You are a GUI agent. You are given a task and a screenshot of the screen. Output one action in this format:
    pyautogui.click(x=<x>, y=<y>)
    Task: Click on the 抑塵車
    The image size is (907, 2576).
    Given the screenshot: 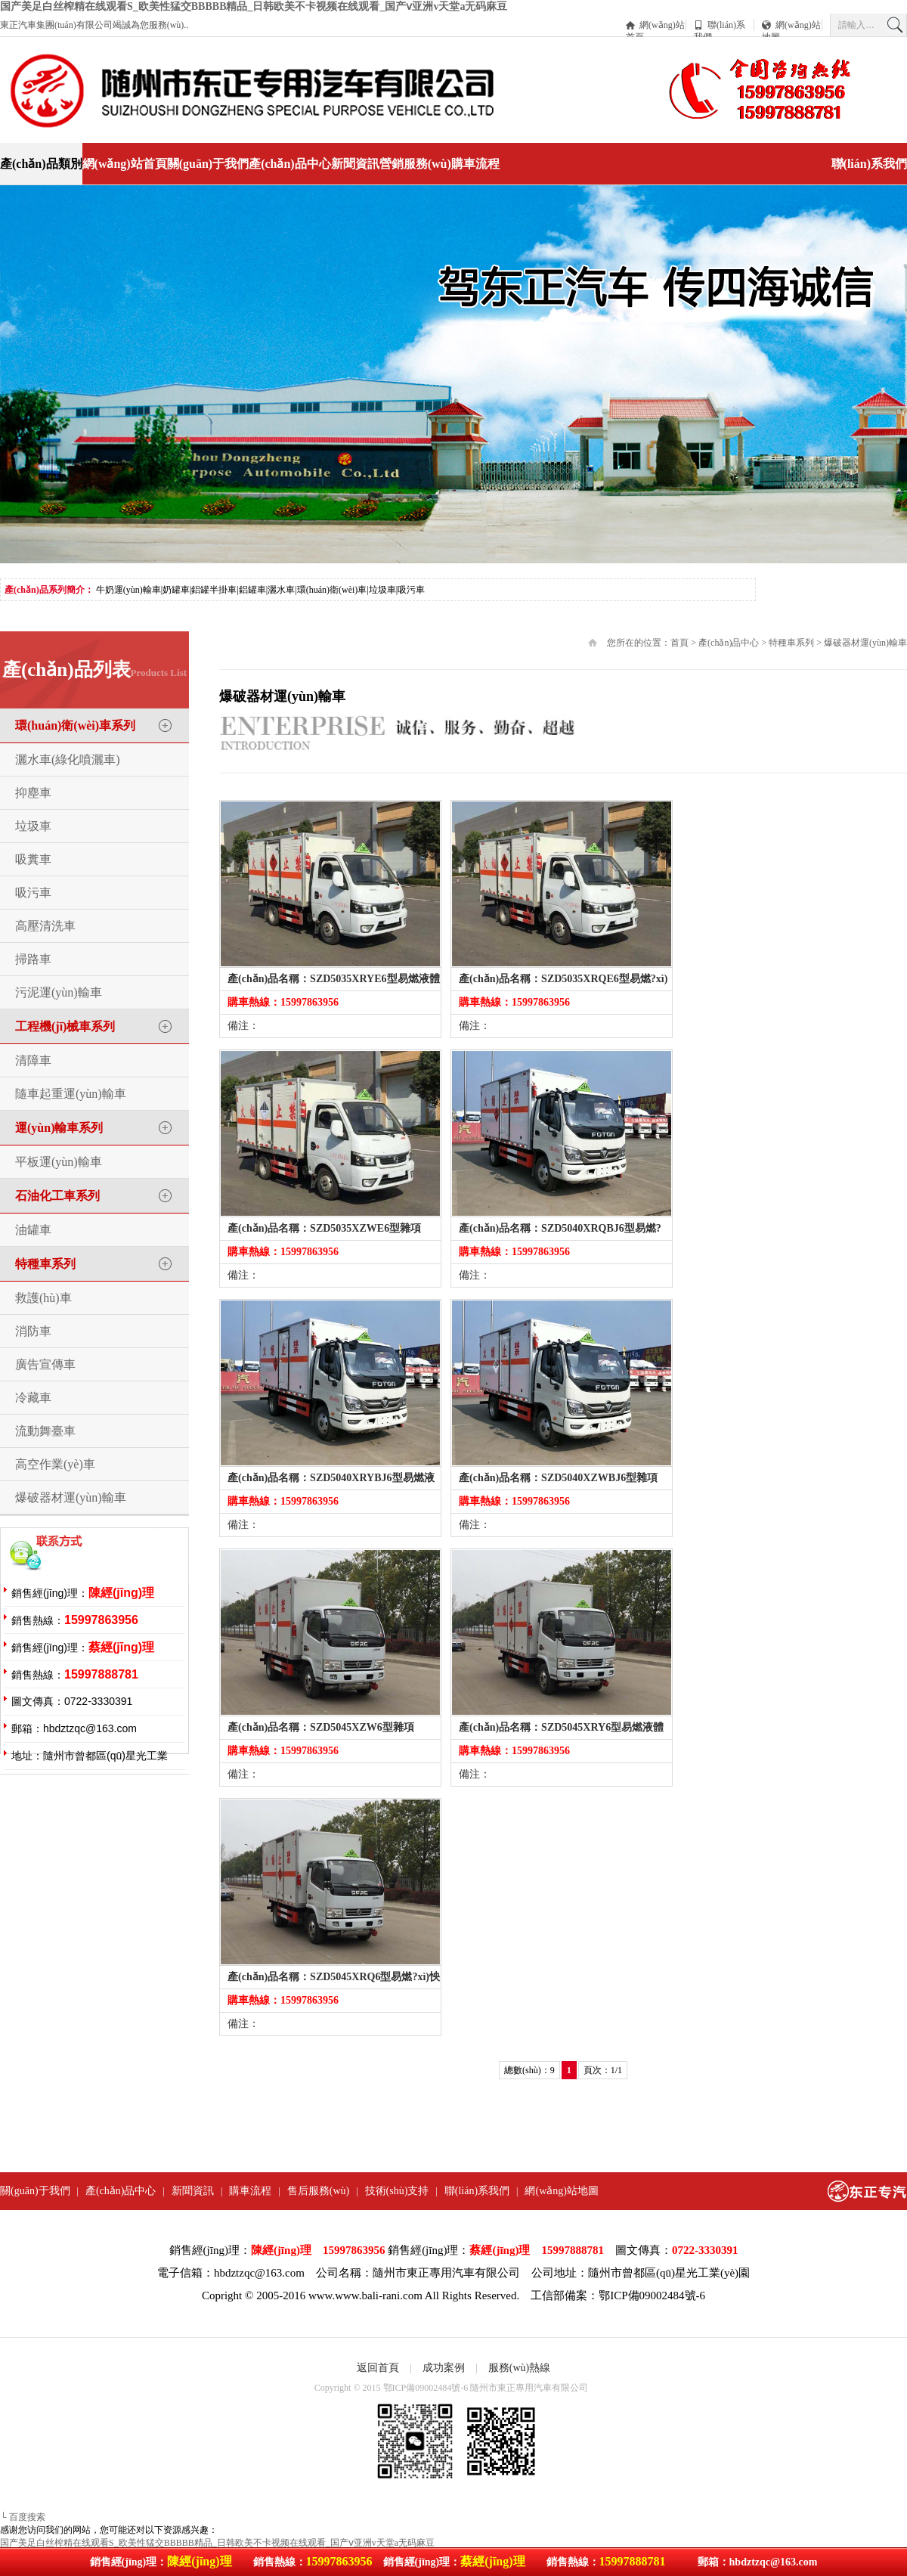 What is the action you would take?
    pyautogui.click(x=33, y=792)
    